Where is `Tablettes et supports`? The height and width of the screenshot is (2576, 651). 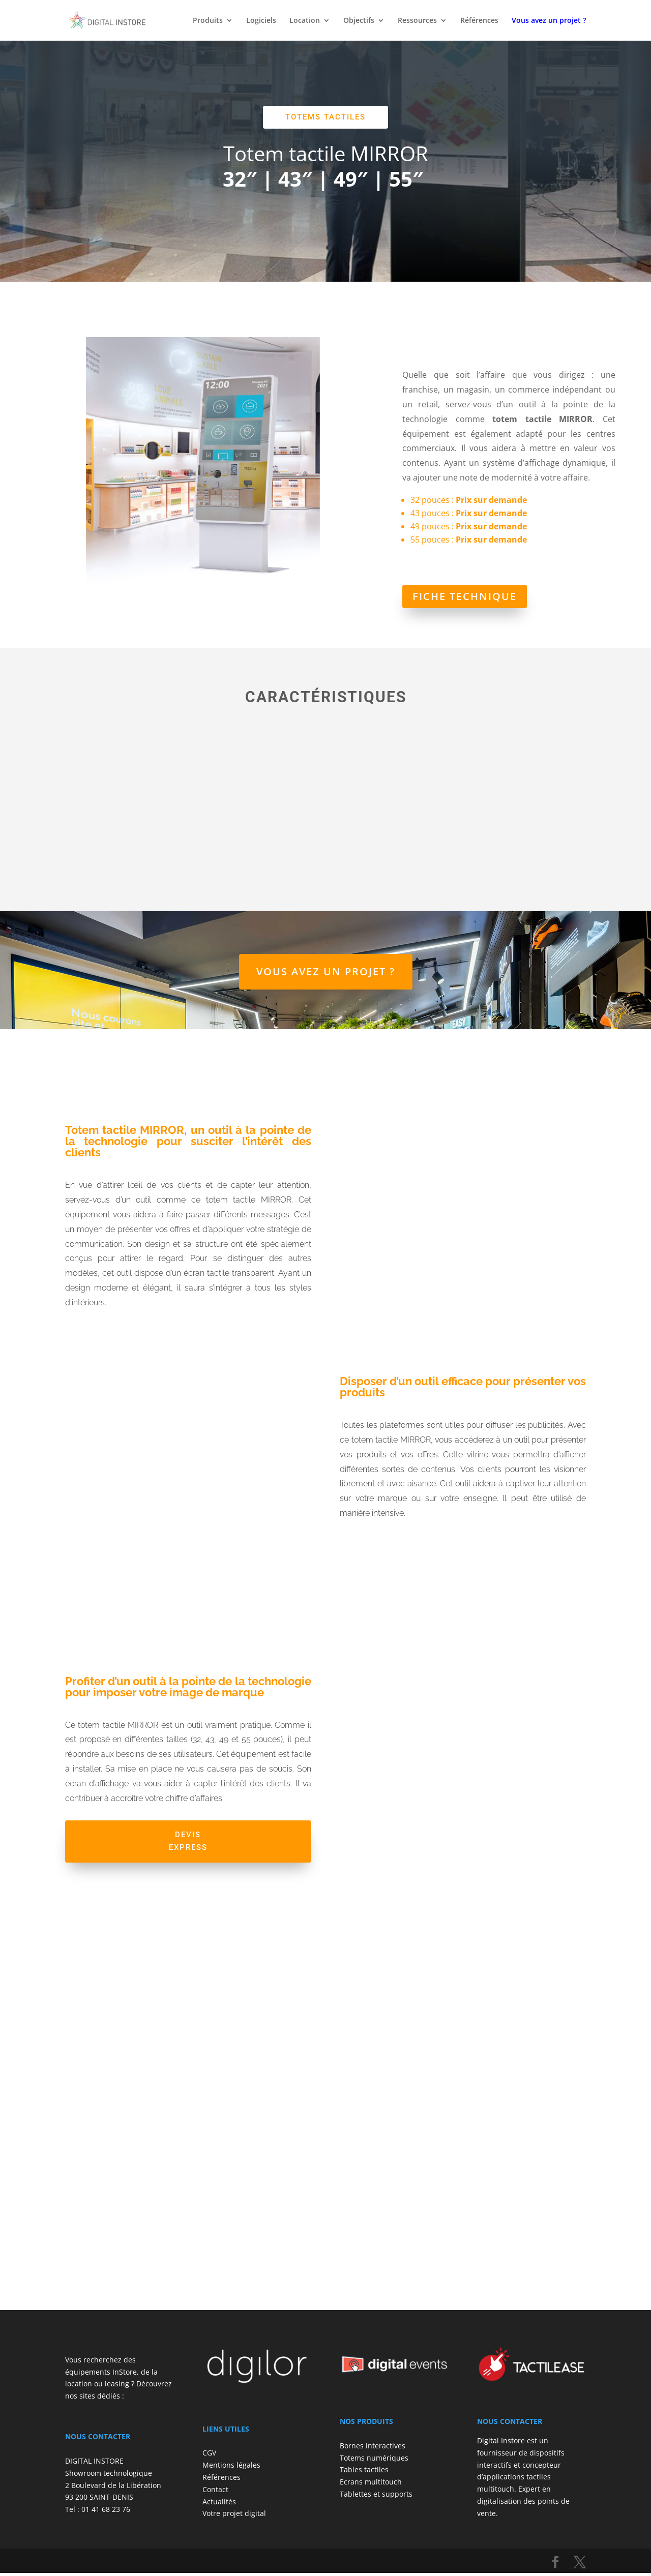 Tablettes et supports is located at coordinates (376, 2497).